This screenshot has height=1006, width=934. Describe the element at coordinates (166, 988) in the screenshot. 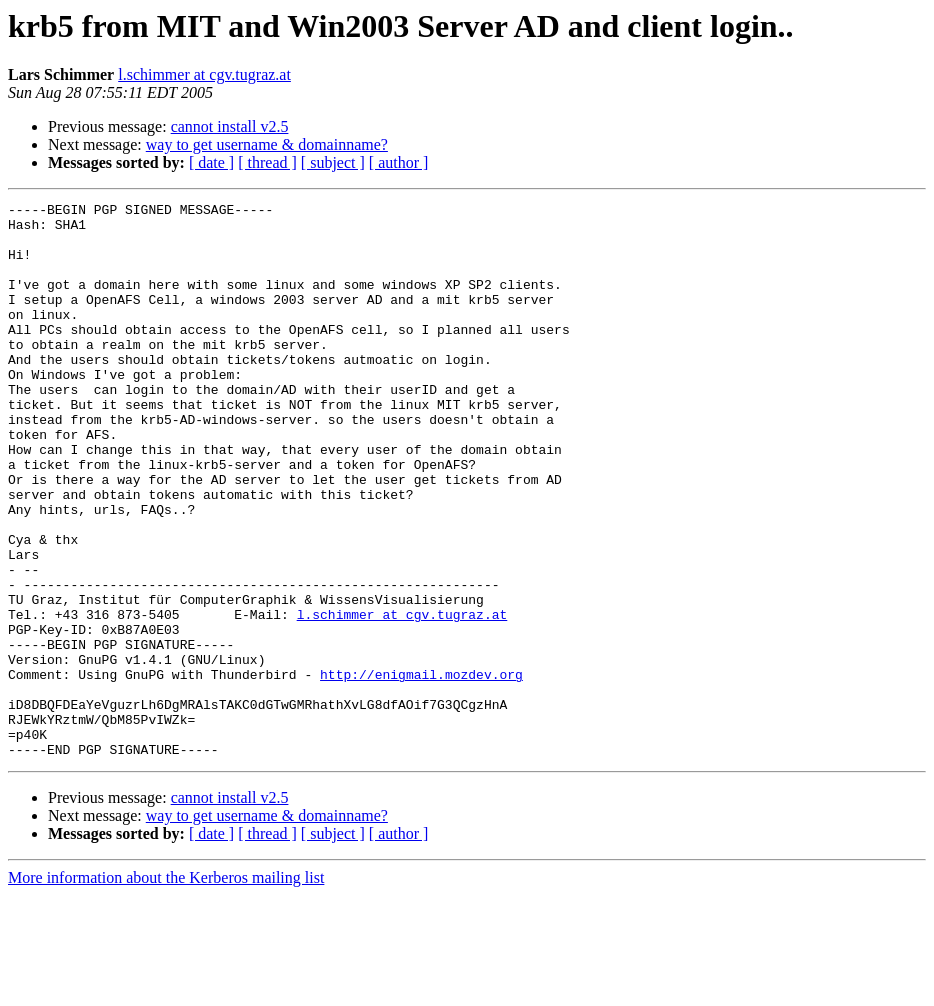

I see `More information about the Kerberos mailing list` at that location.